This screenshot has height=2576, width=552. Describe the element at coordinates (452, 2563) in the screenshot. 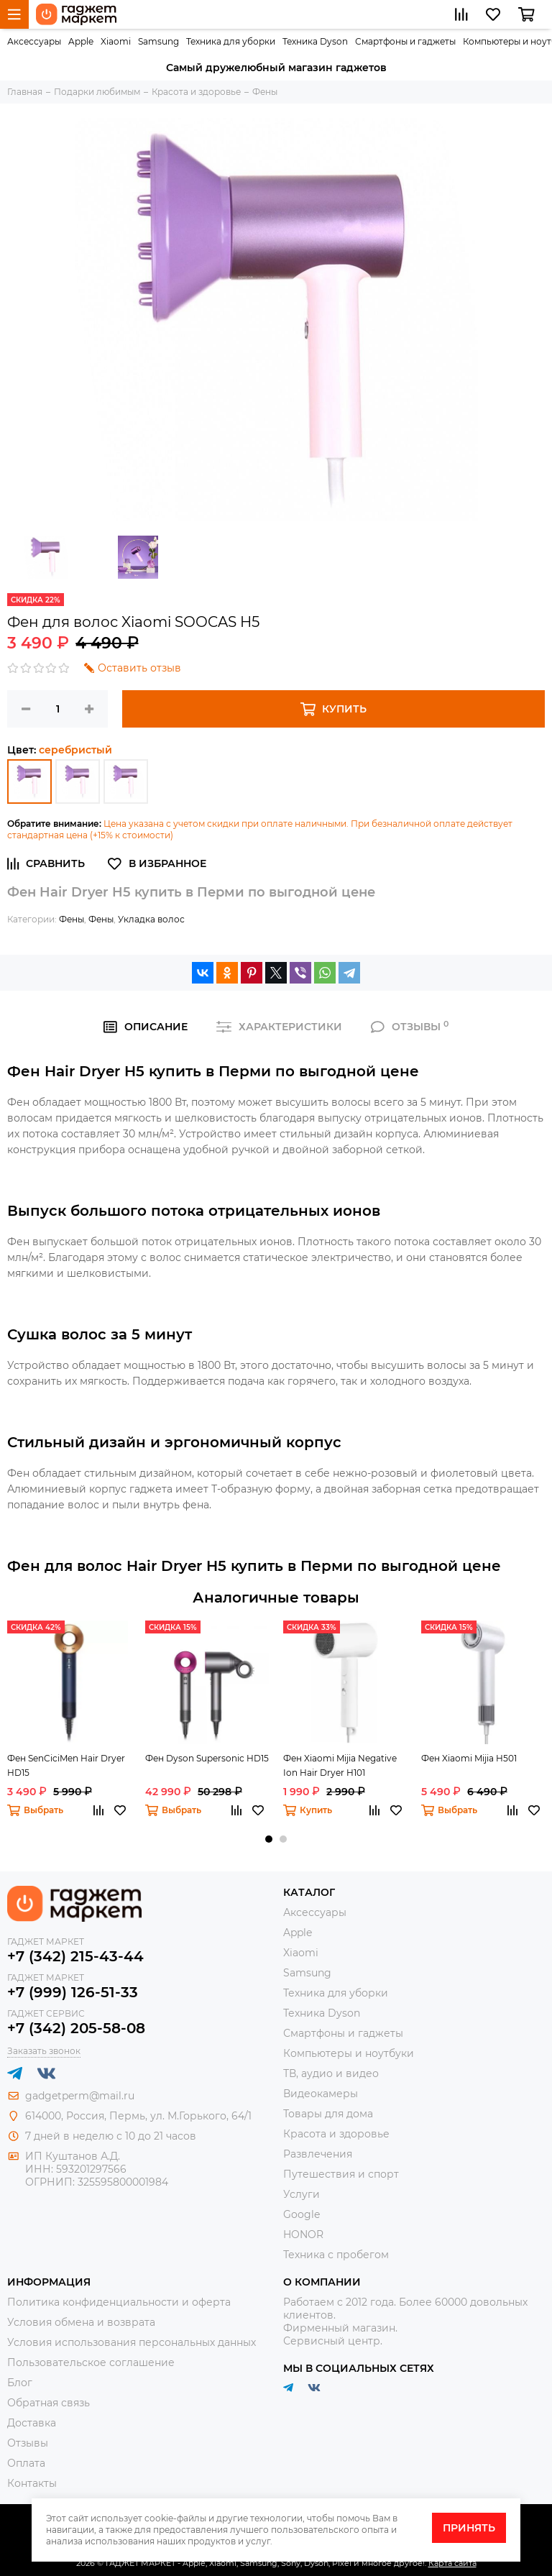

I see `Карта сайта` at that location.